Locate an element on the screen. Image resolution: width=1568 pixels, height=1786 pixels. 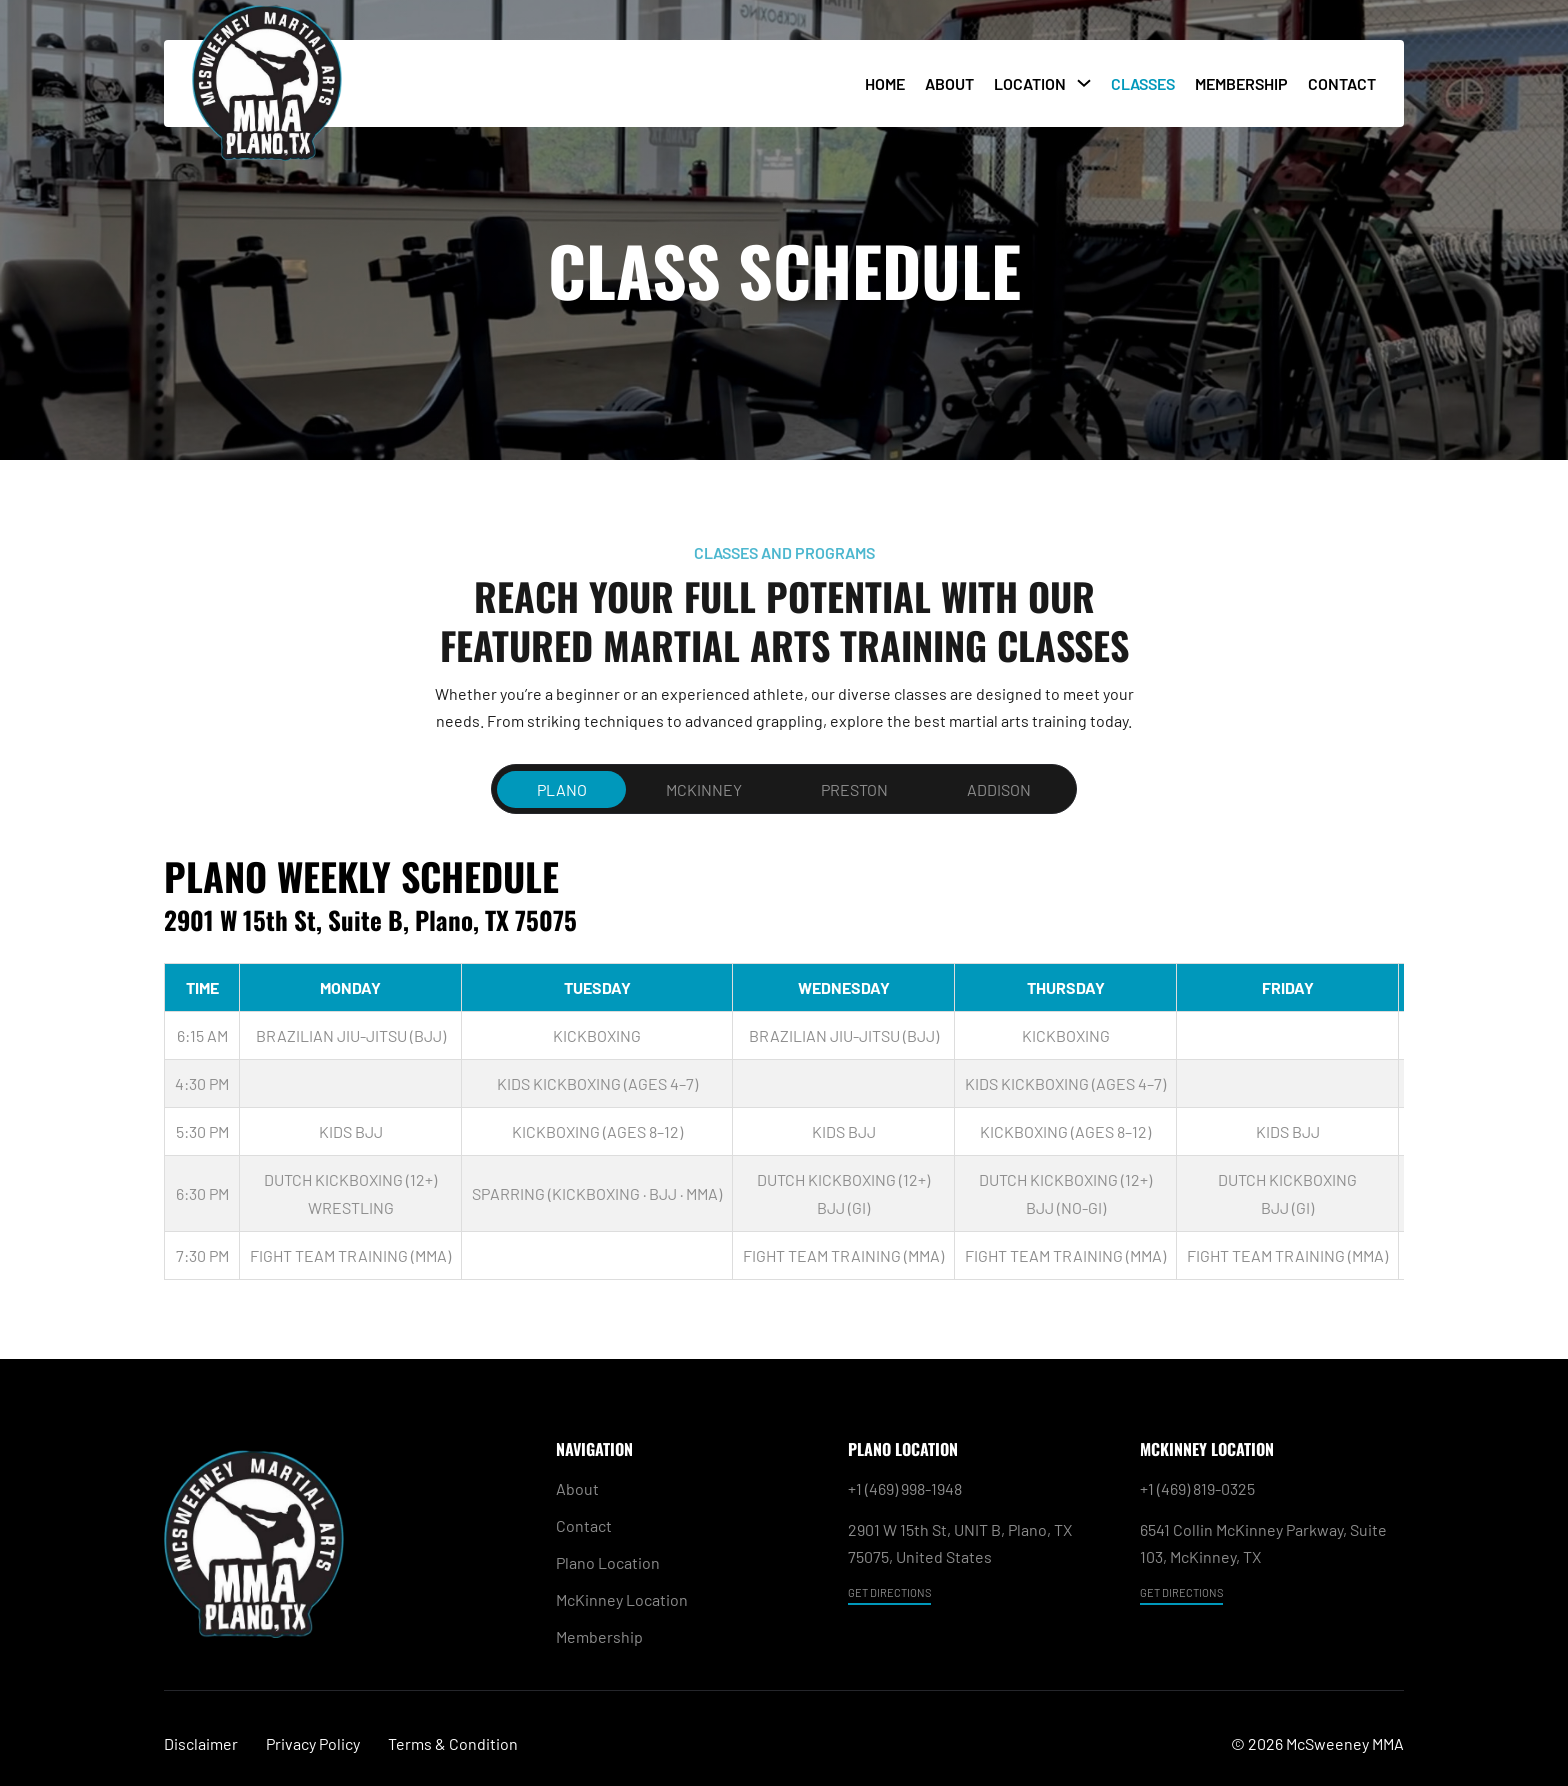
Contact is located at coordinates (1342, 83).